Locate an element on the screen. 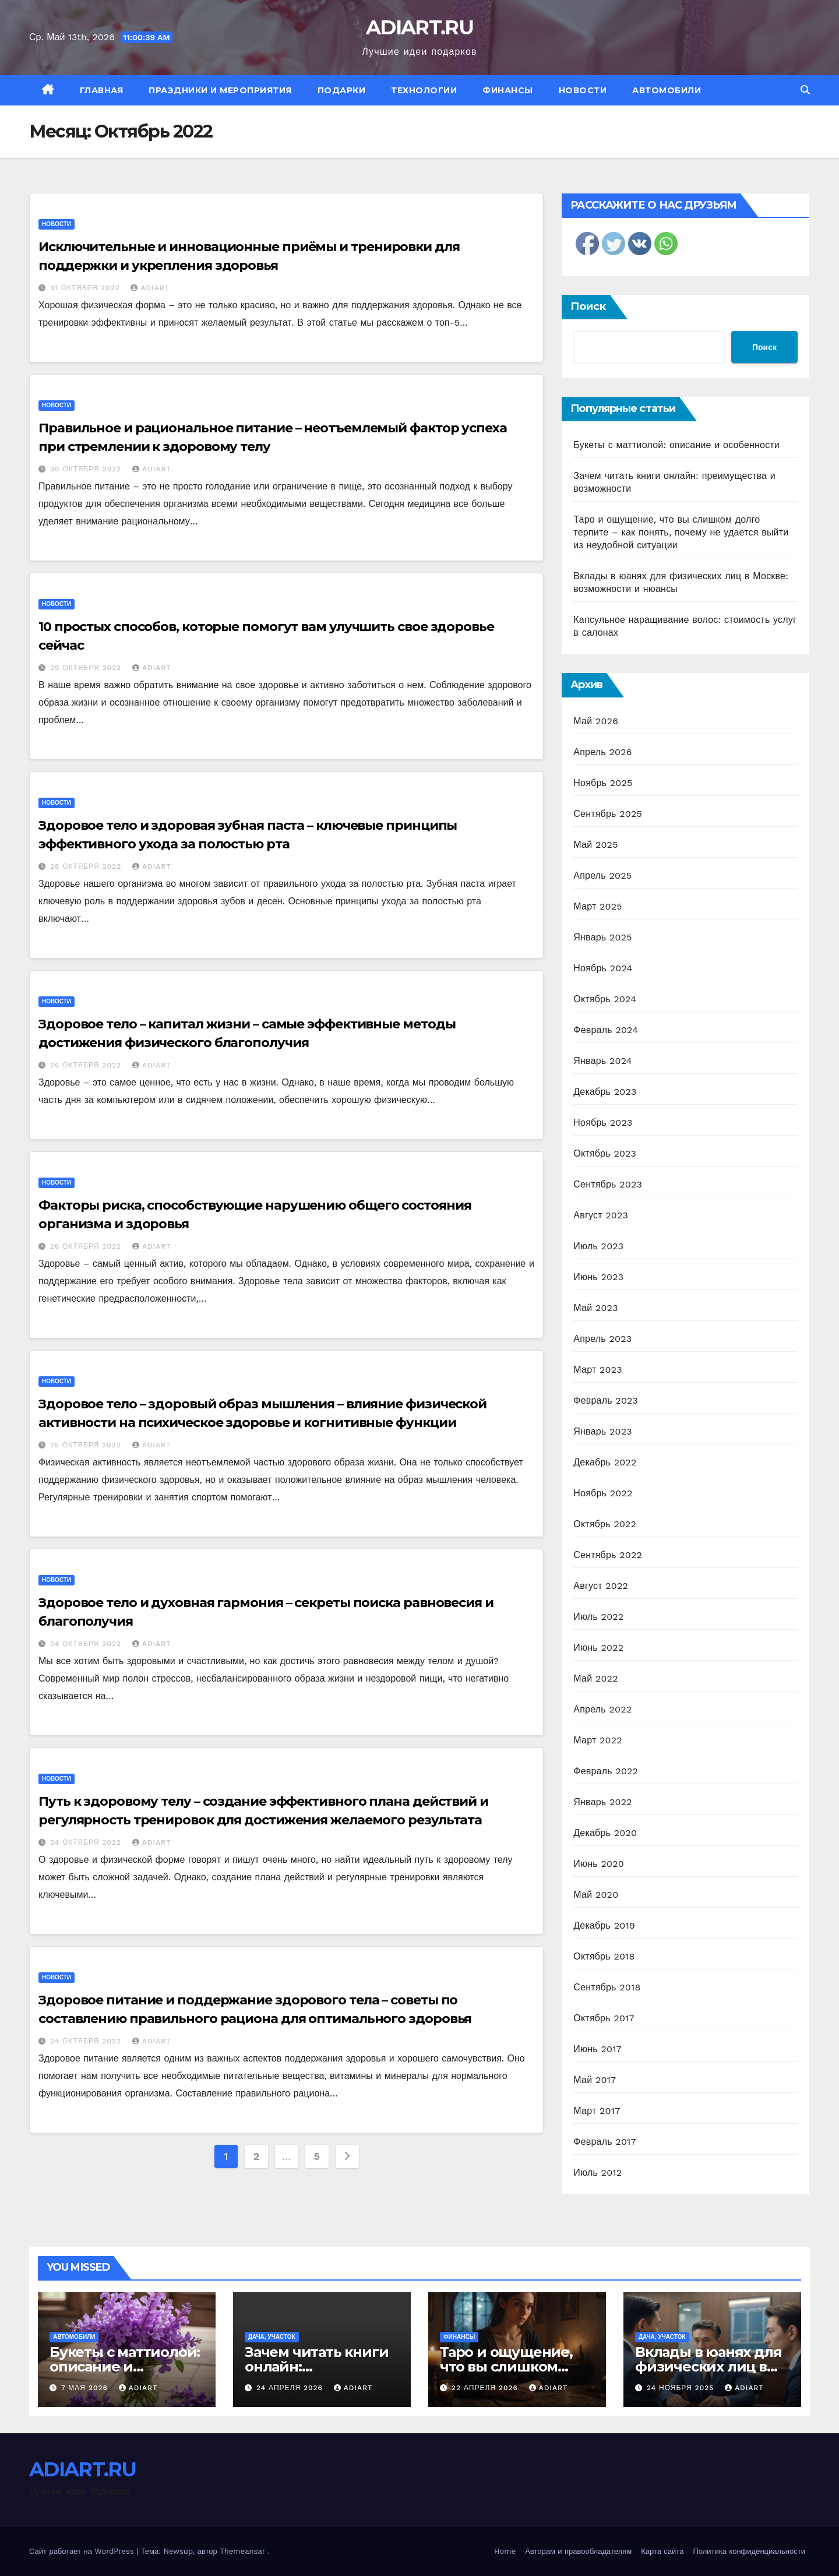 The image size is (839, 2576). Новости is located at coordinates (583, 90).